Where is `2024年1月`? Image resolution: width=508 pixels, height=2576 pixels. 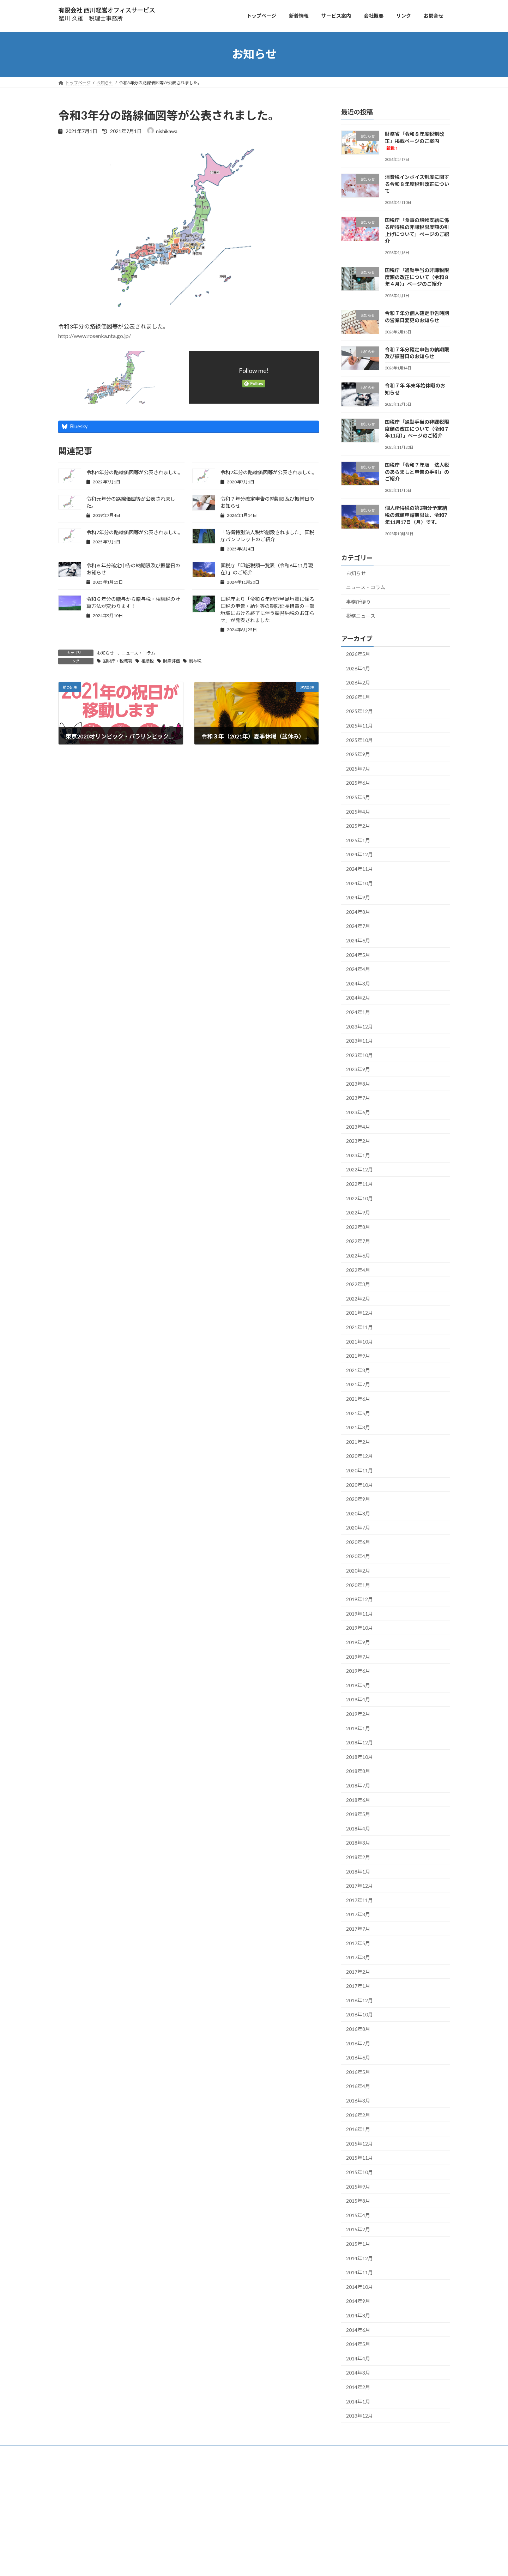
2024年1月 is located at coordinates (358, 1012).